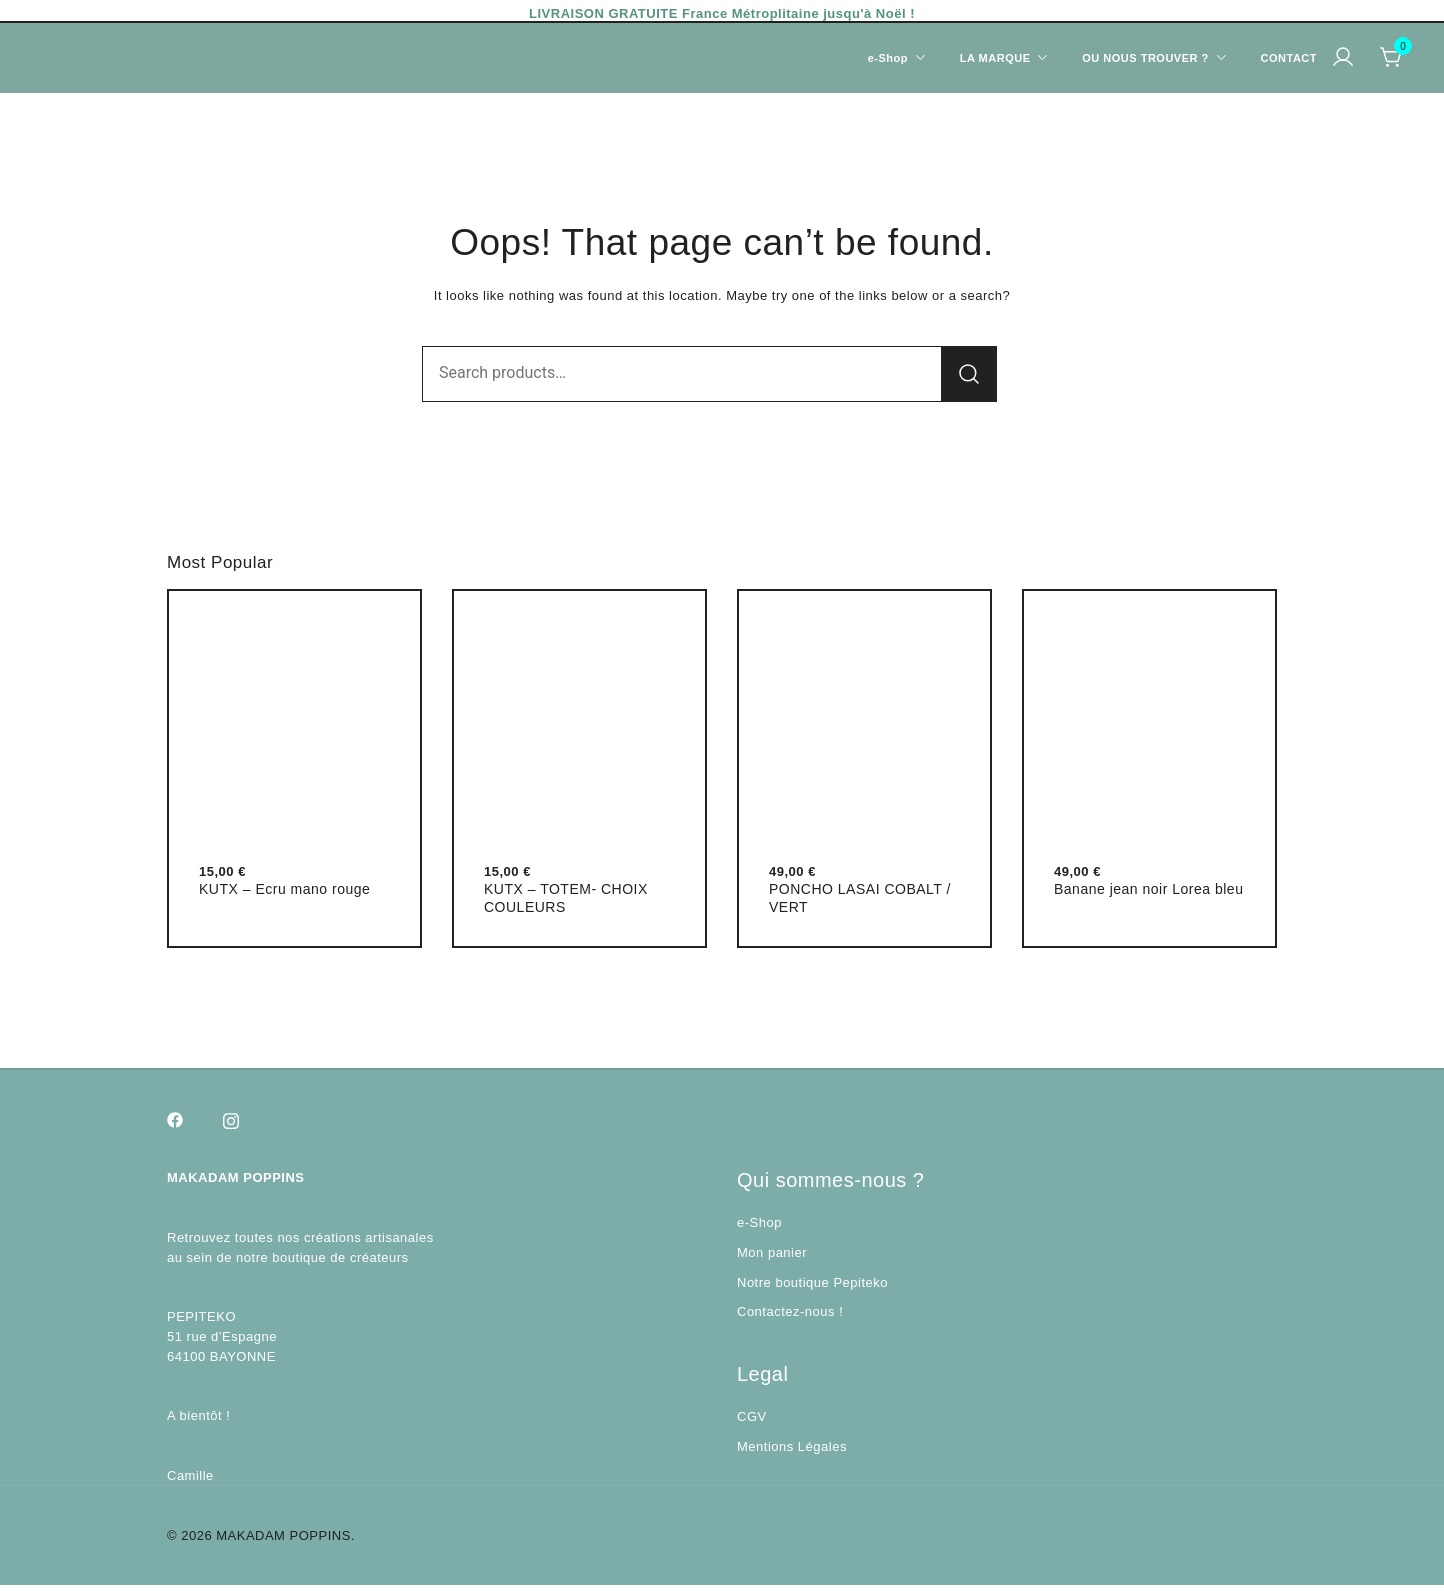 The width and height of the screenshot is (1444, 1591). What do you see at coordinates (772, 1258) in the screenshot?
I see `Mon panier` at bounding box center [772, 1258].